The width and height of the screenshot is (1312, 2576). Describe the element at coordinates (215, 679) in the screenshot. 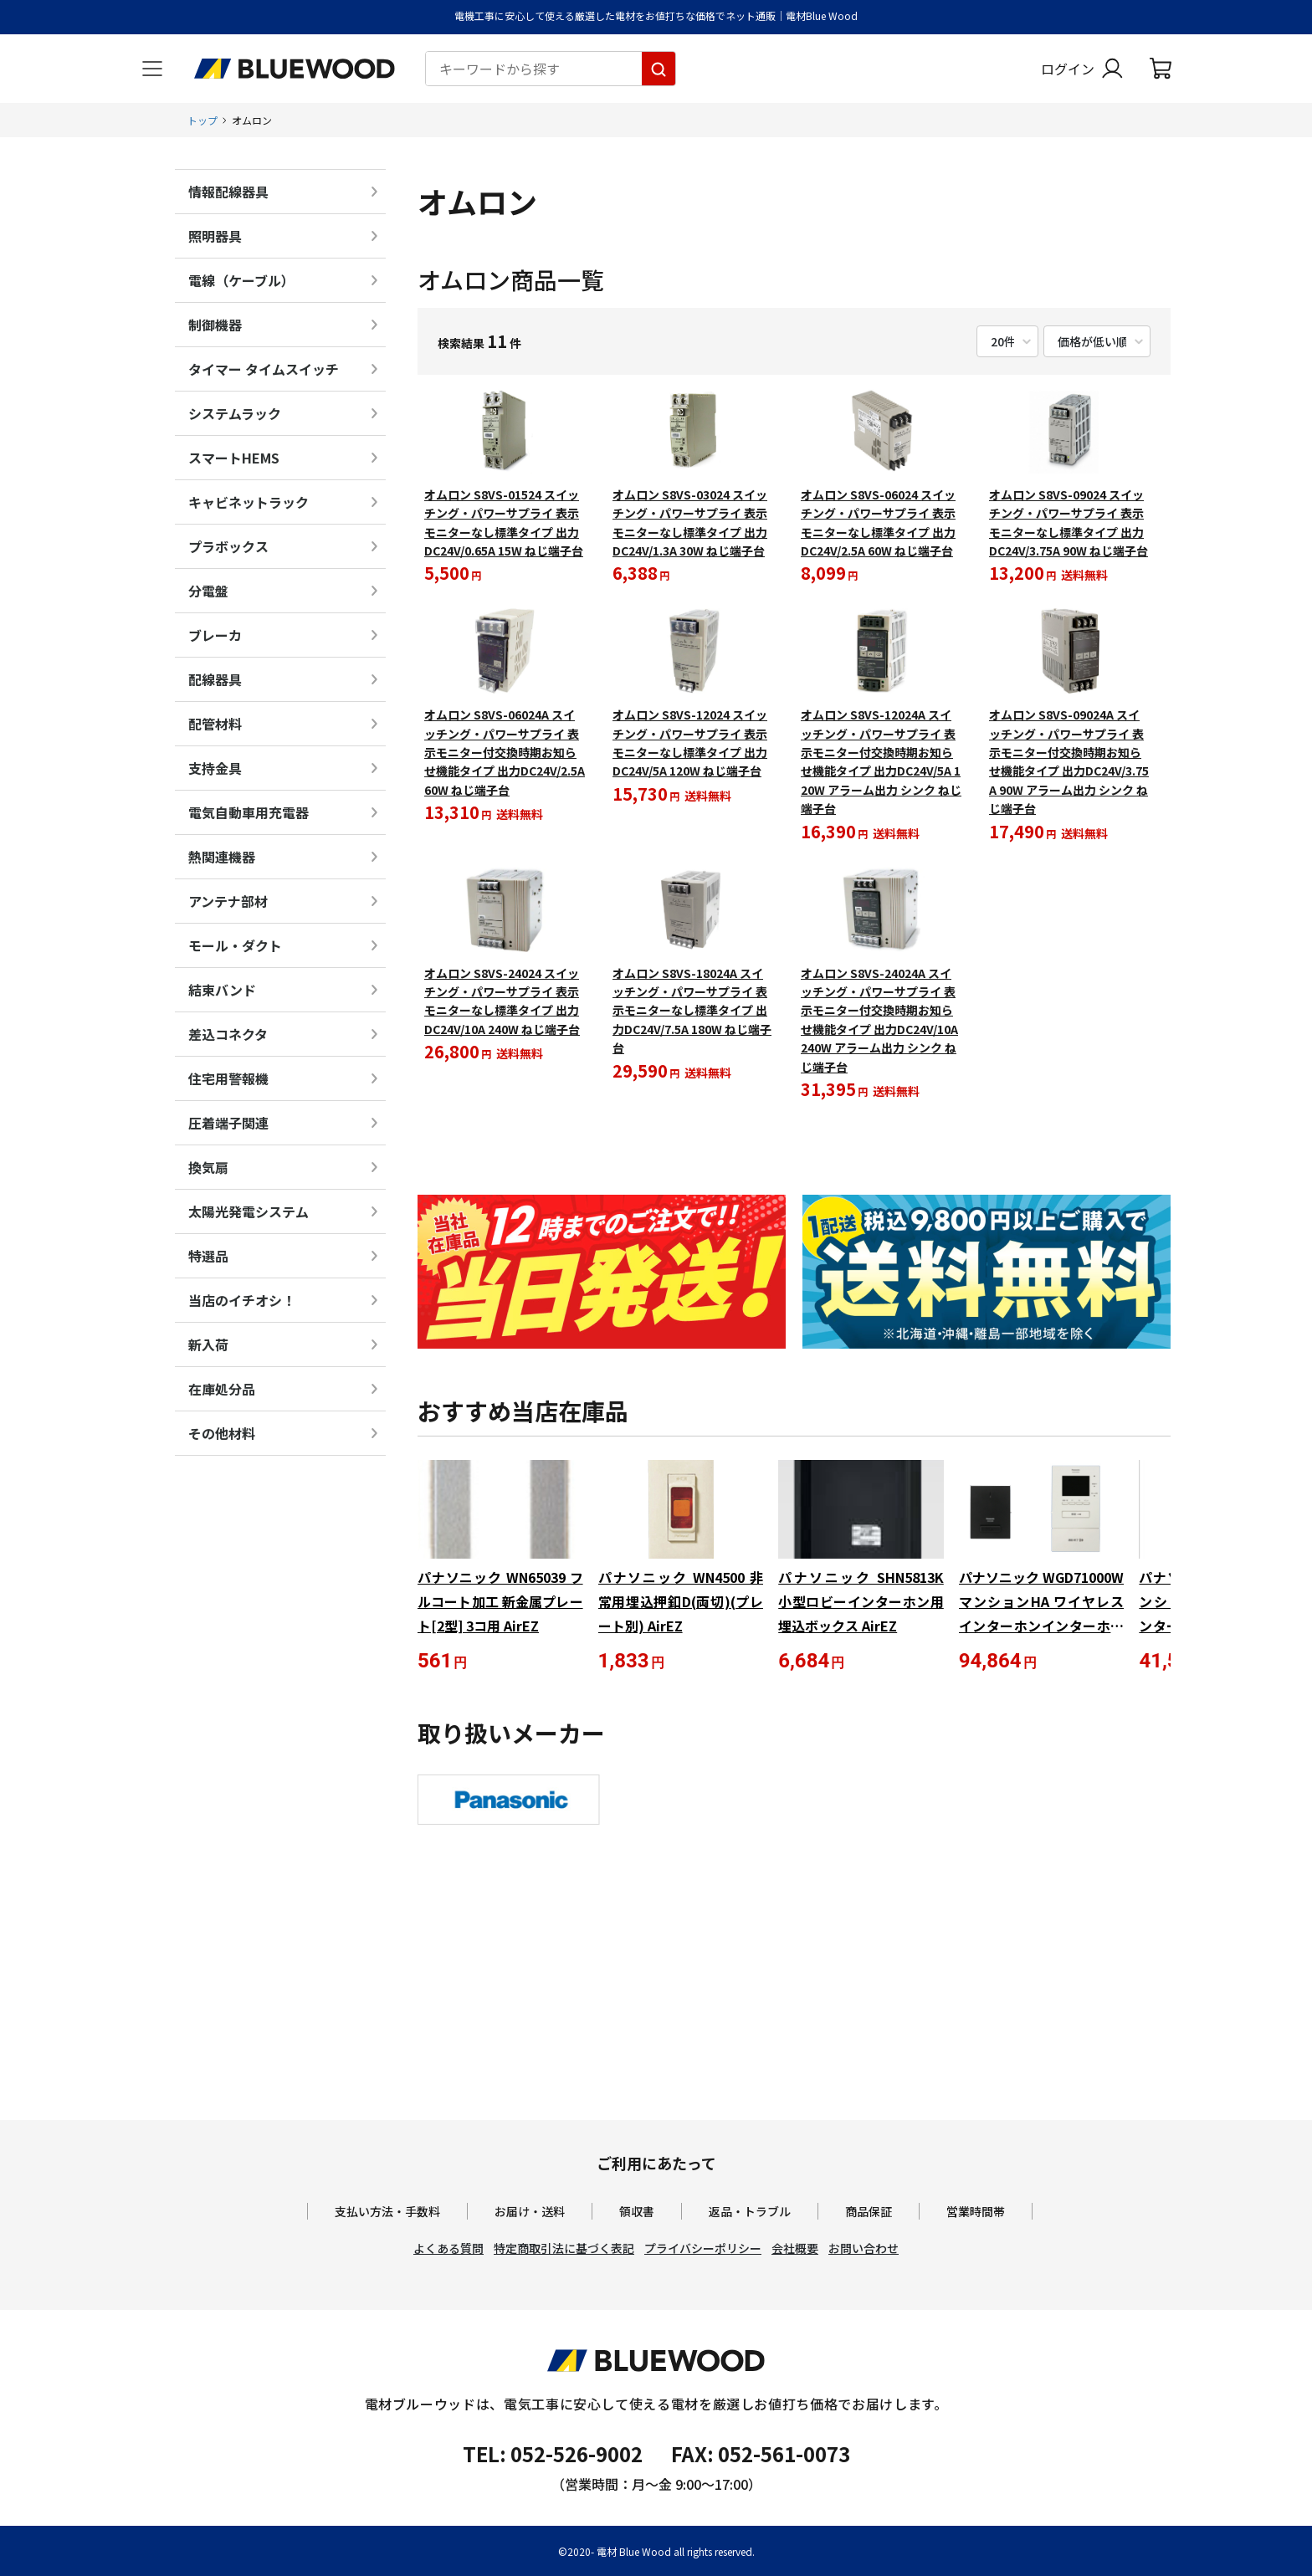

I see `配線器具` at that location.